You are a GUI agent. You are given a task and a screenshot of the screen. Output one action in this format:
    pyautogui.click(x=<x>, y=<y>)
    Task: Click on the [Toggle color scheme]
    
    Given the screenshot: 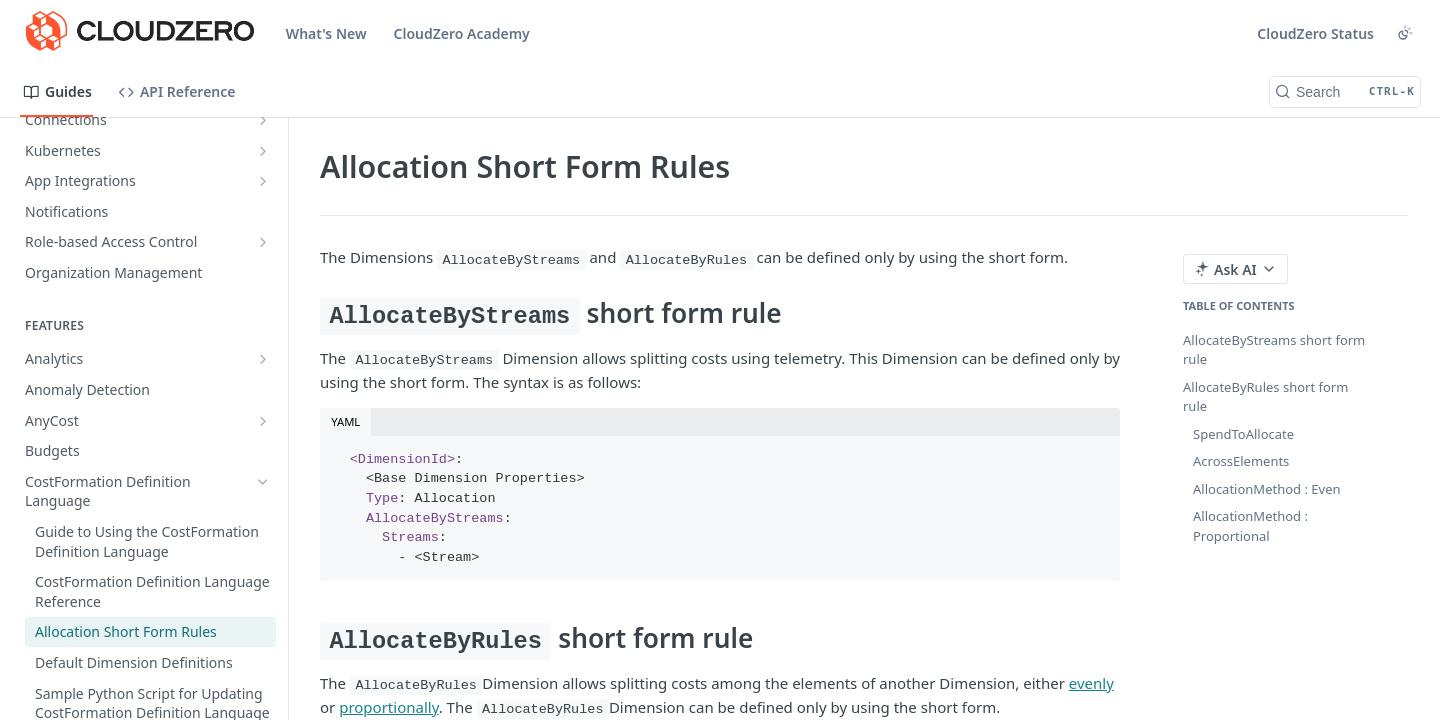 What is the action you would take?
    pyautogui.click(x=1405, y=33)
    